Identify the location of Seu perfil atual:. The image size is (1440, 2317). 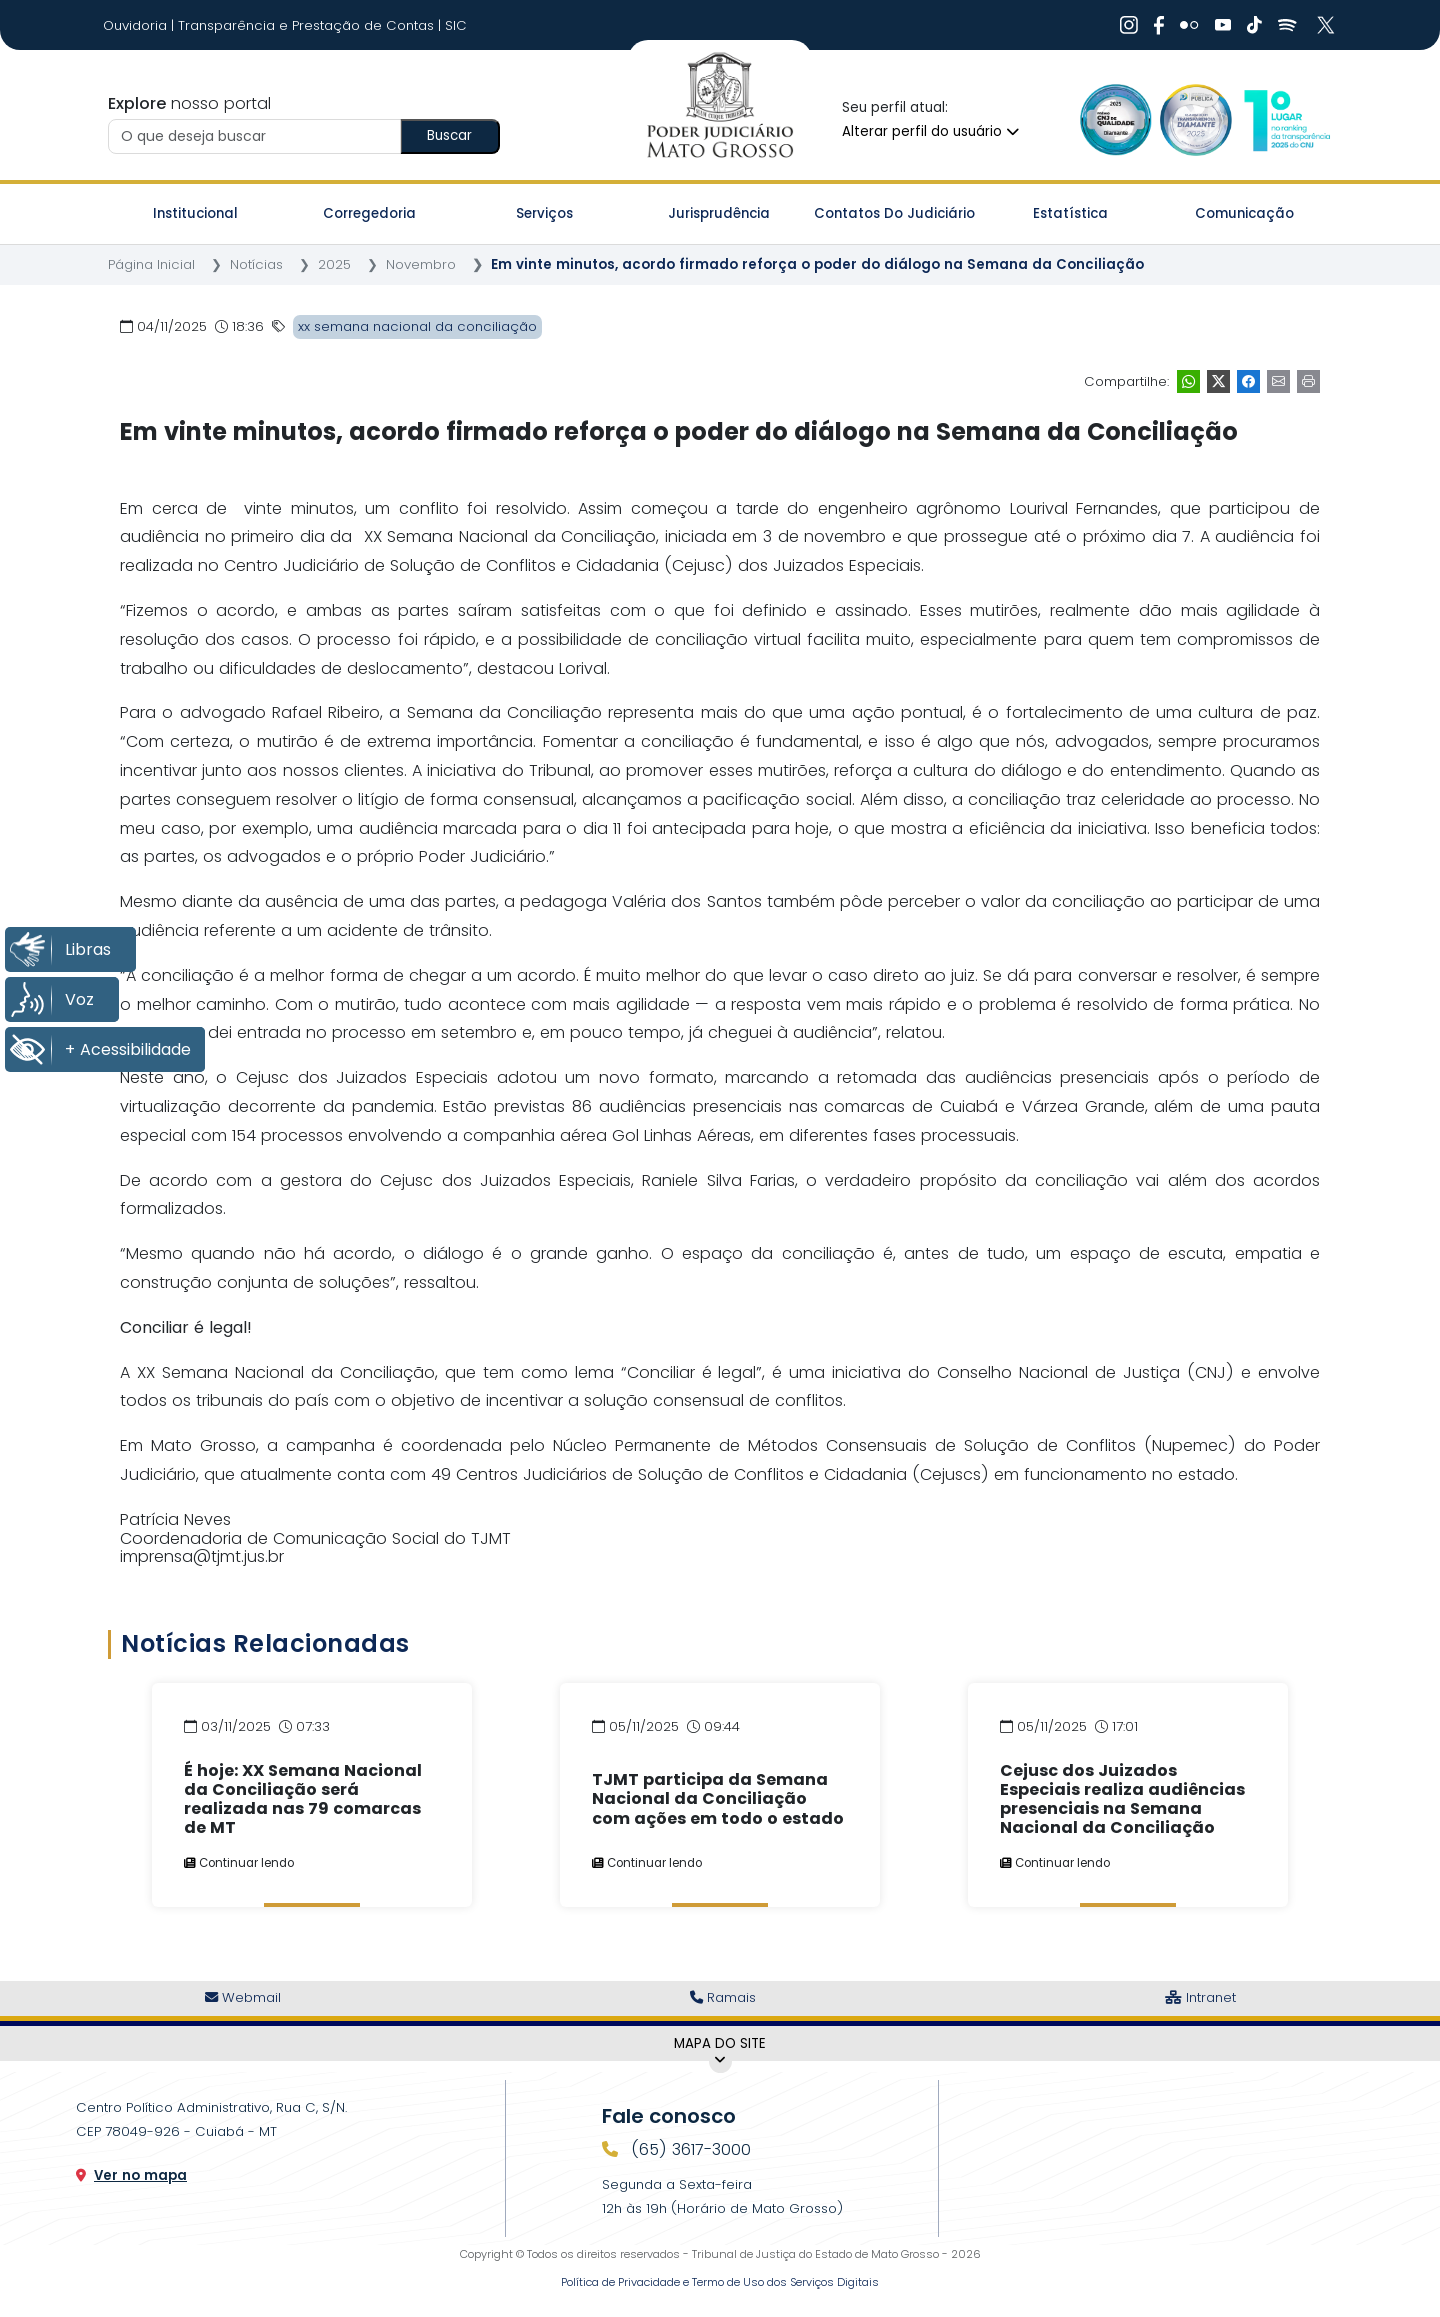
(895, 107).